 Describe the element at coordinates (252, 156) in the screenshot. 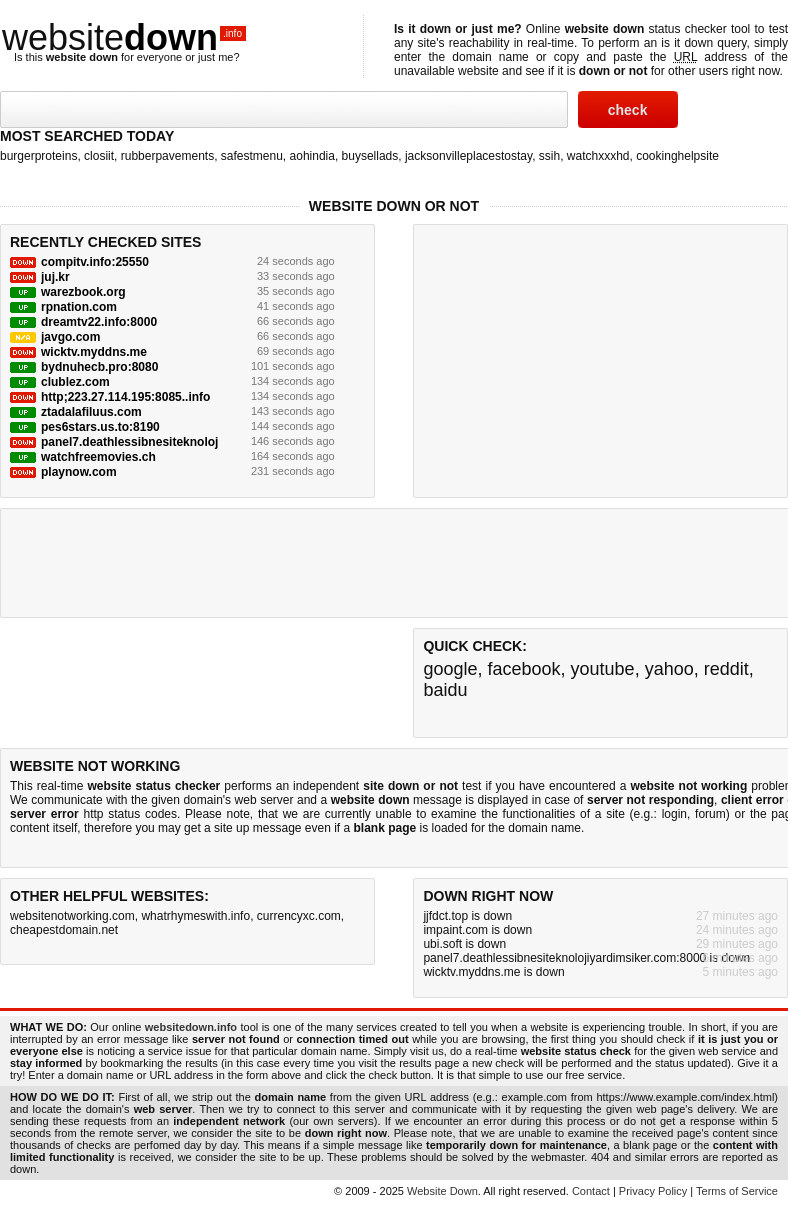

I see `safestmenu` at that location.